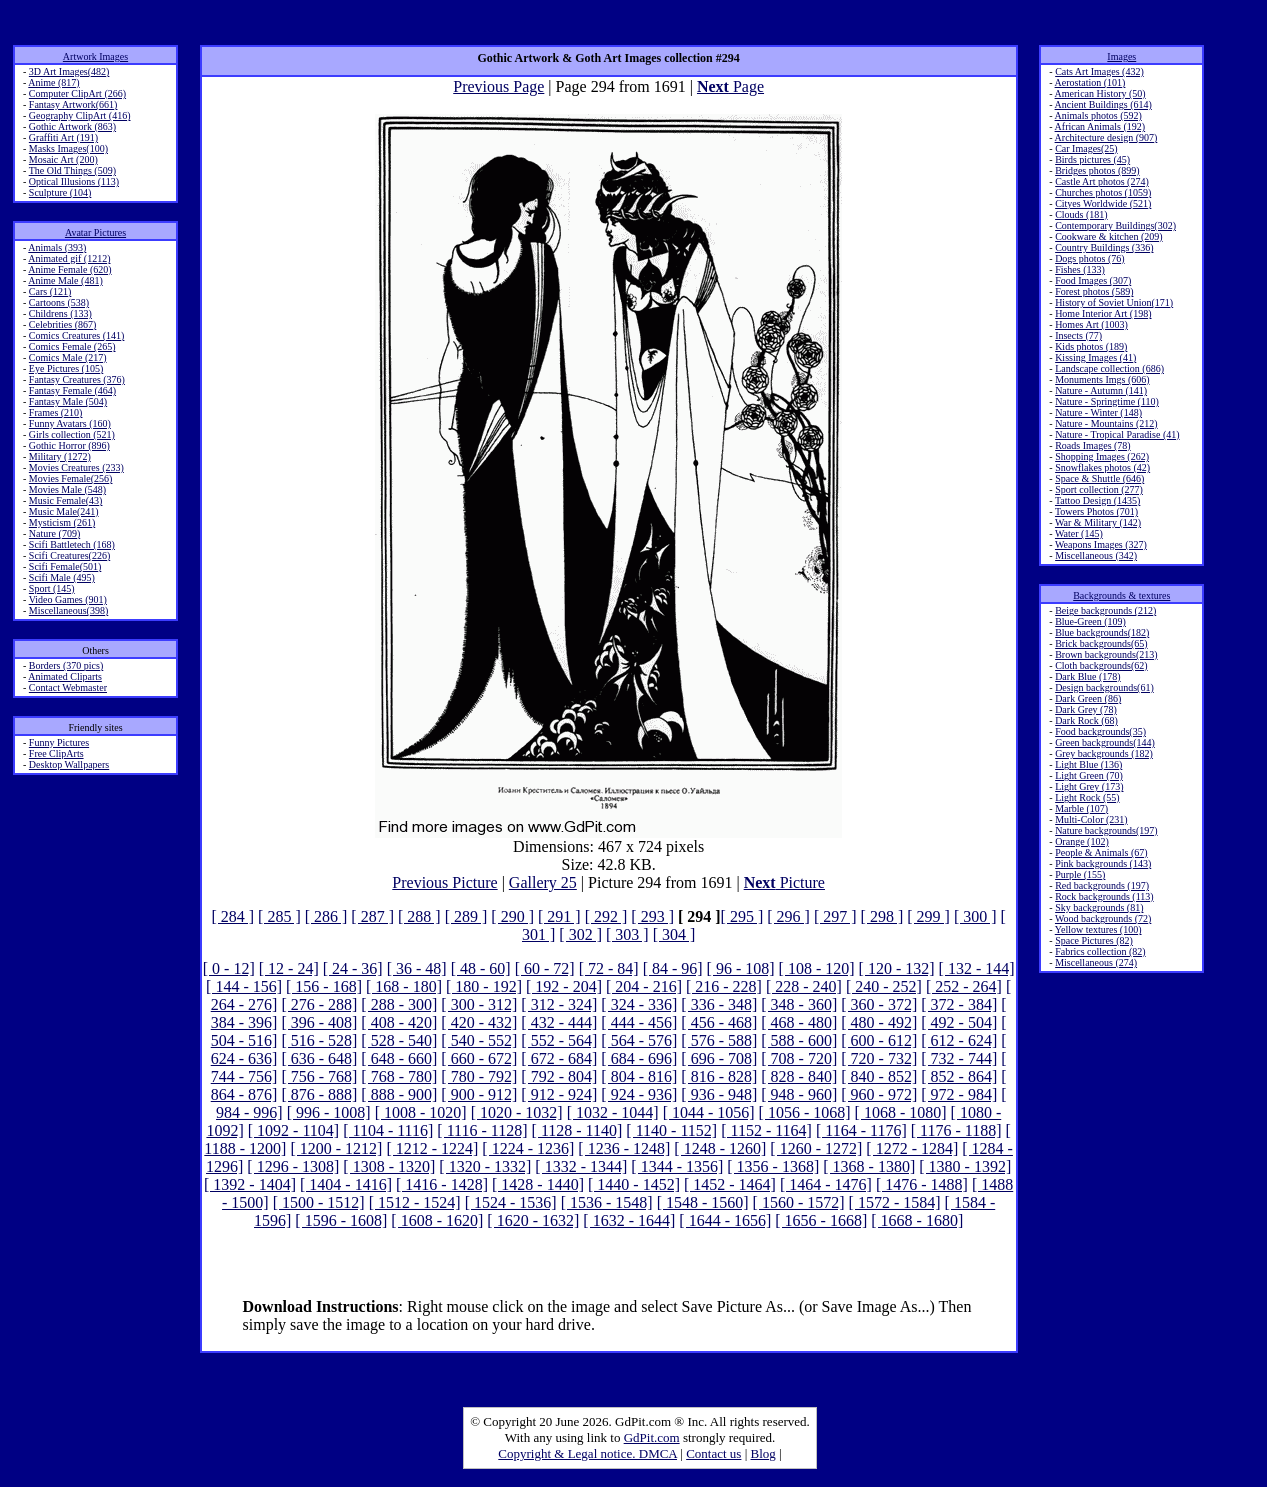 This screenshot has height=1487, width=1267. Describe the element at coordinates (62, 324) in the screenshot. I see `Celebrities (867)` at that location.